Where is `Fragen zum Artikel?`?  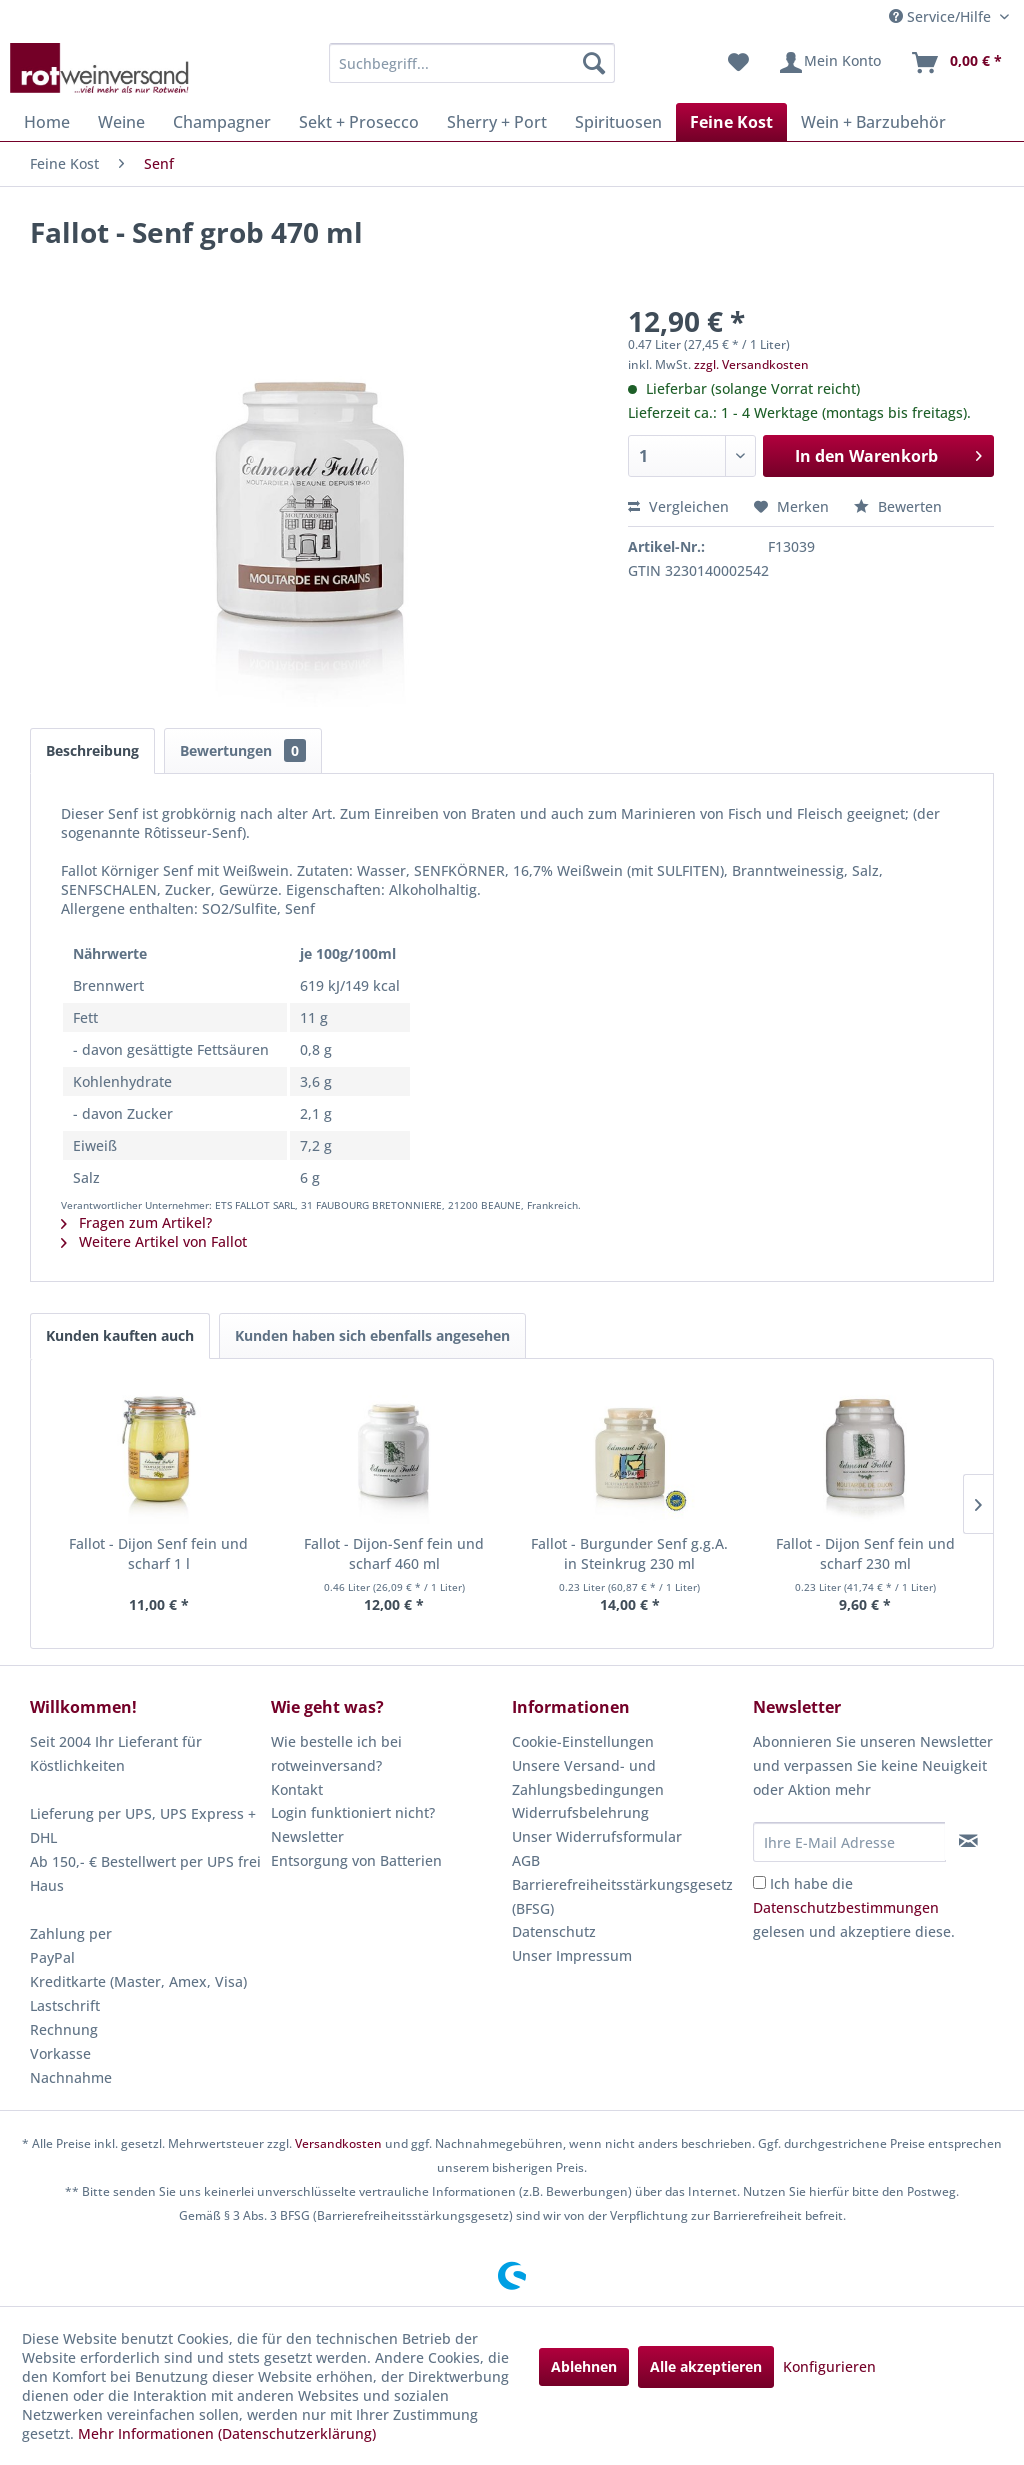 Fragen zum Artikel? is located at coordinates (136, 1222).